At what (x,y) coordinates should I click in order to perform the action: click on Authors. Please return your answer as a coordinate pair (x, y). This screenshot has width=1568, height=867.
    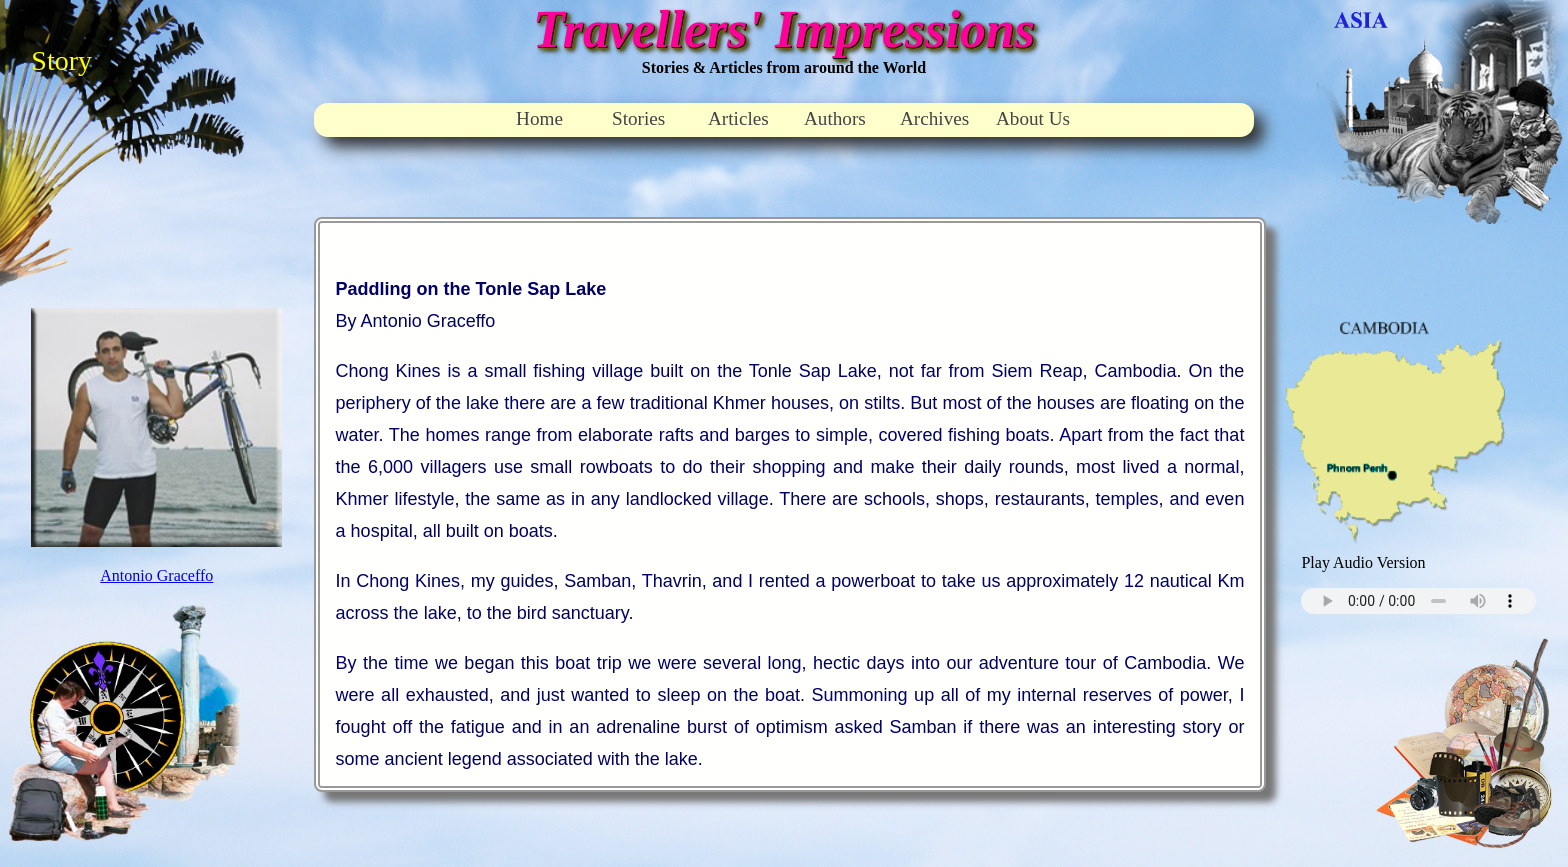
    Looking at the image, I should click on (835, 118).